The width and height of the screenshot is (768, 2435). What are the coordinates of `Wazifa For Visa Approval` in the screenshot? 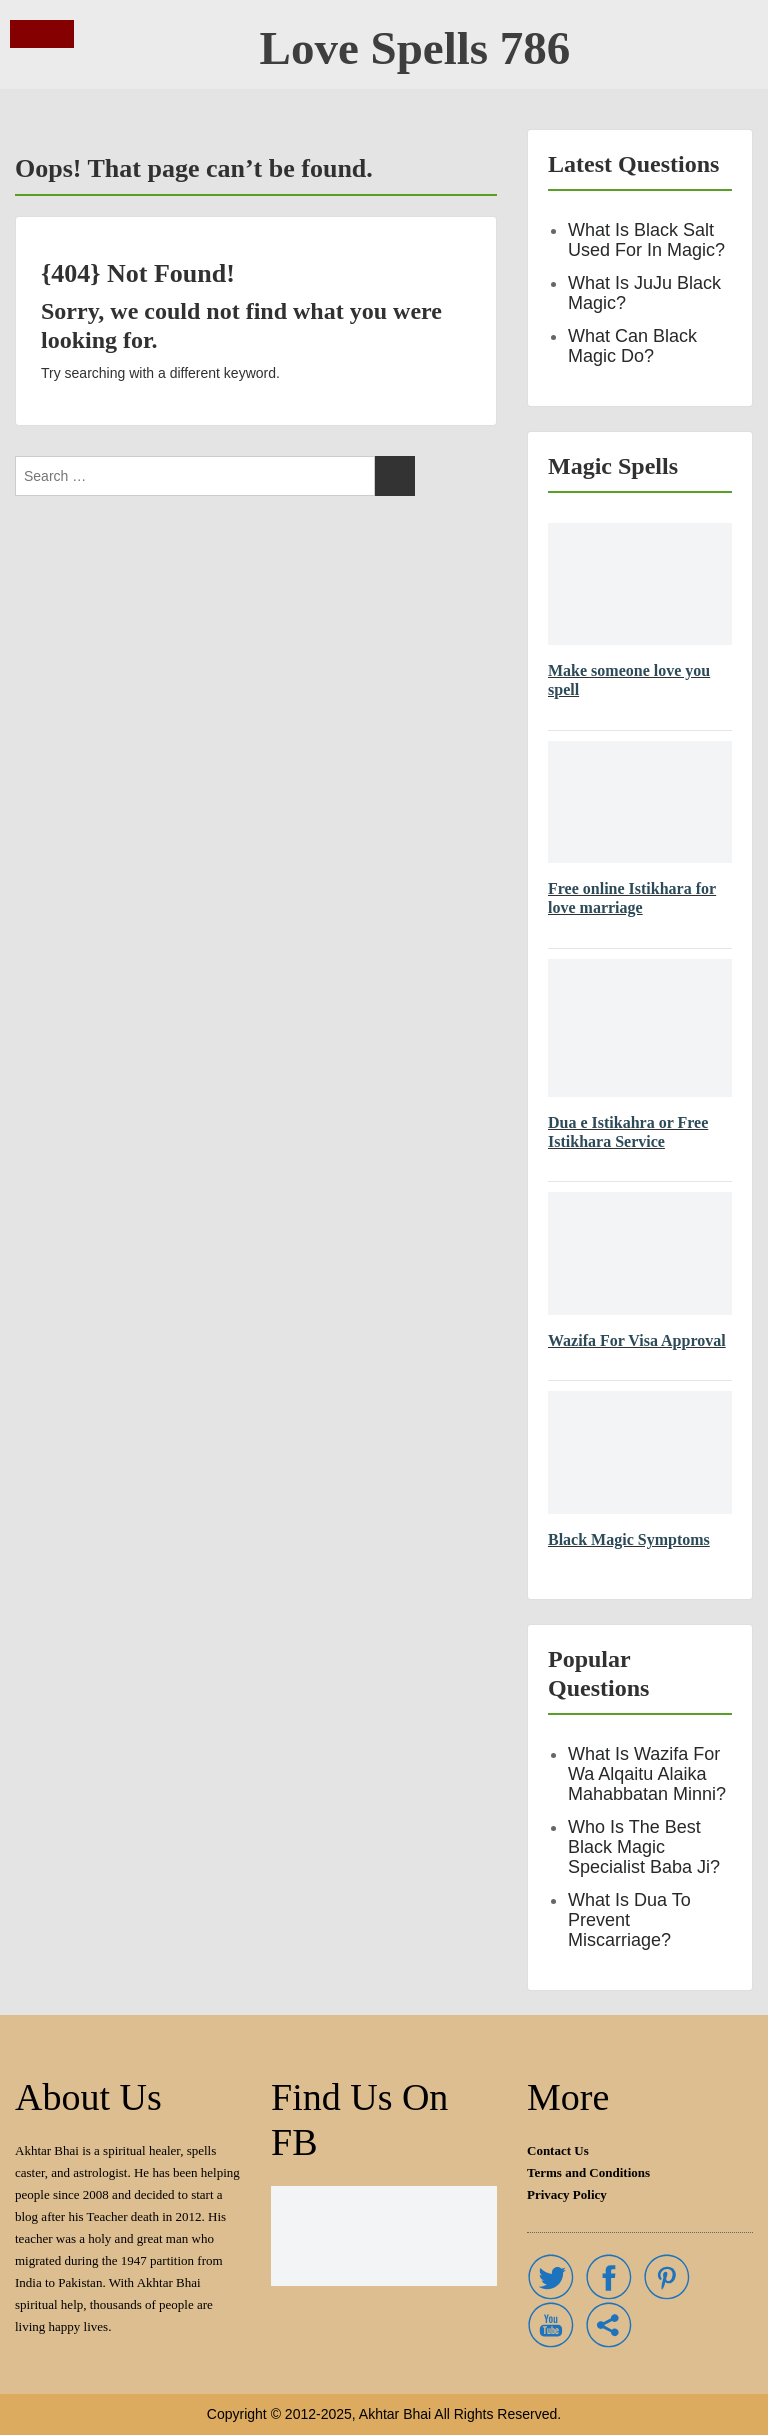 It's located at (637, 1340).